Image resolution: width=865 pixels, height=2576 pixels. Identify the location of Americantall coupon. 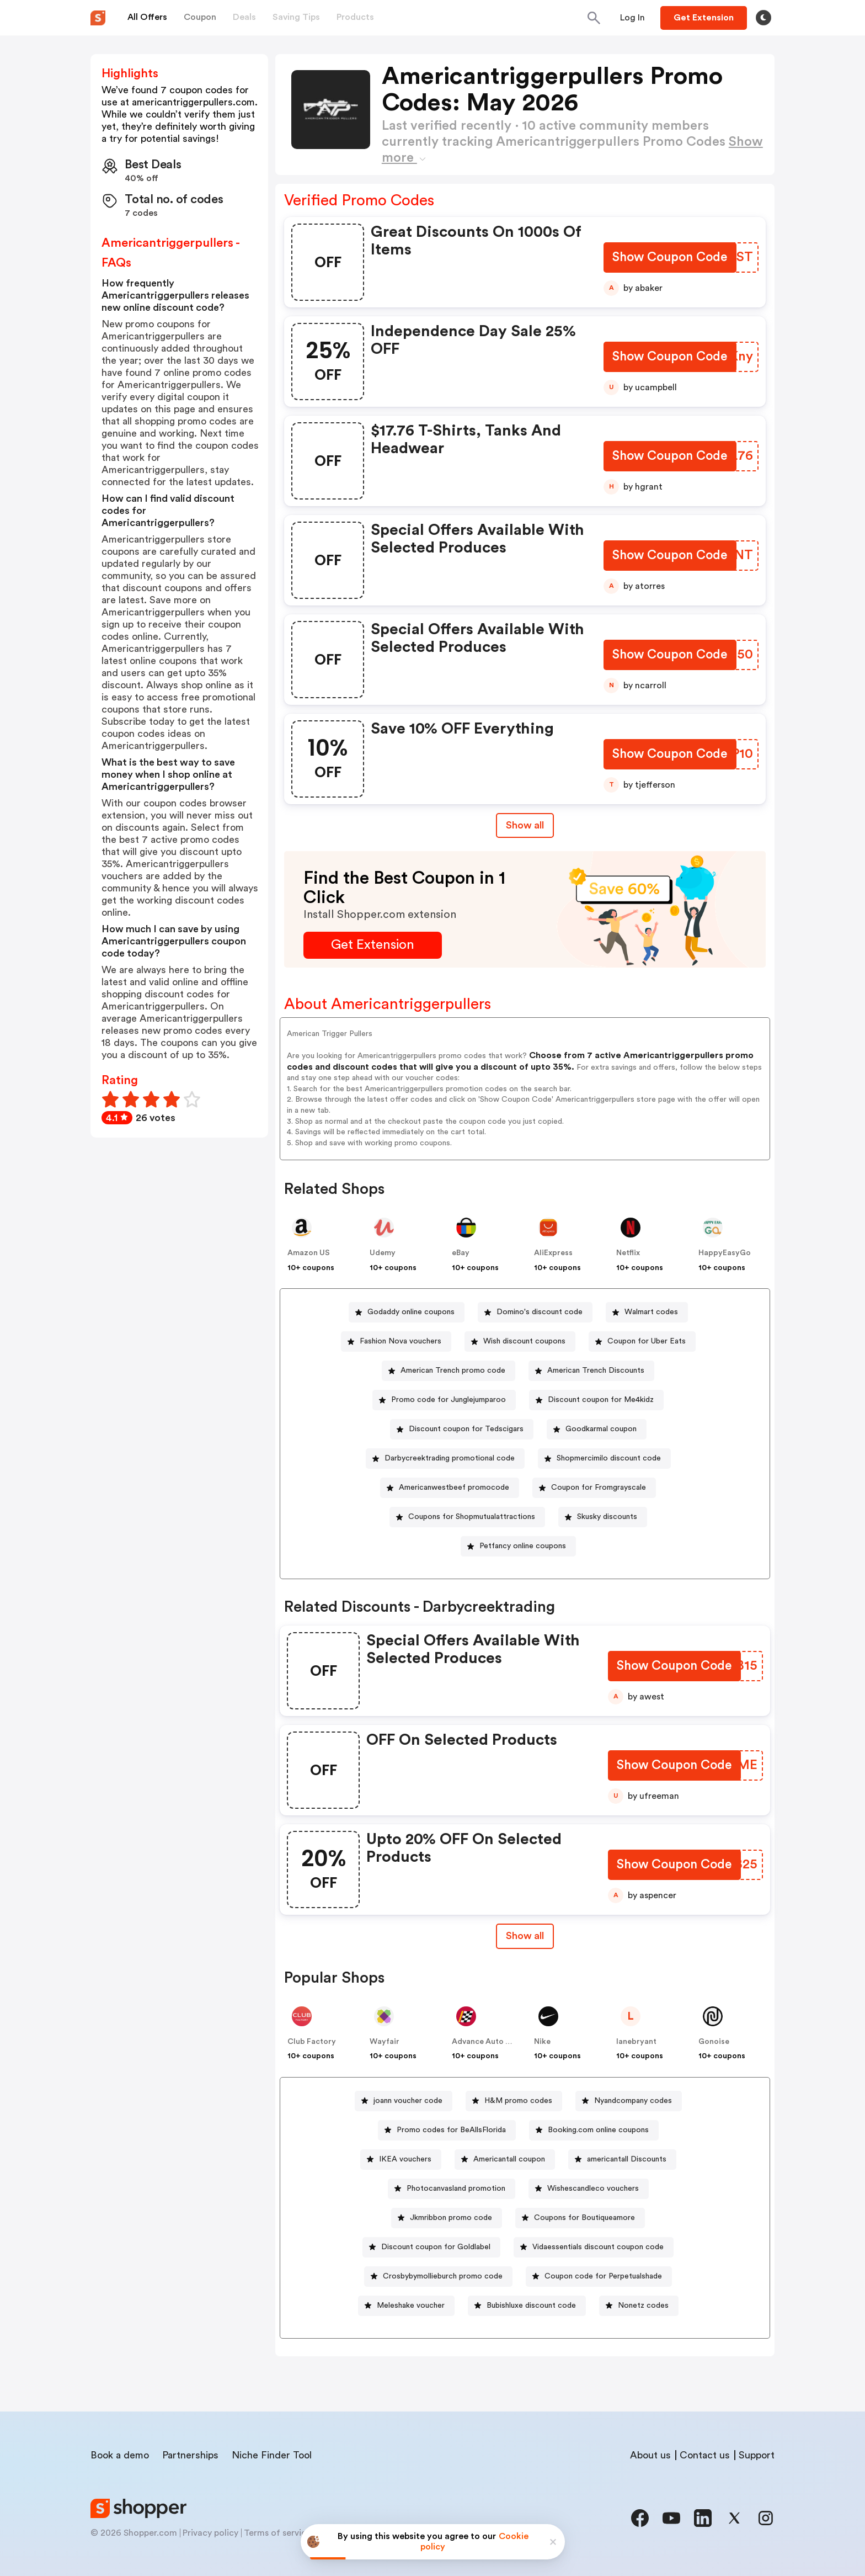
(509, 2159).